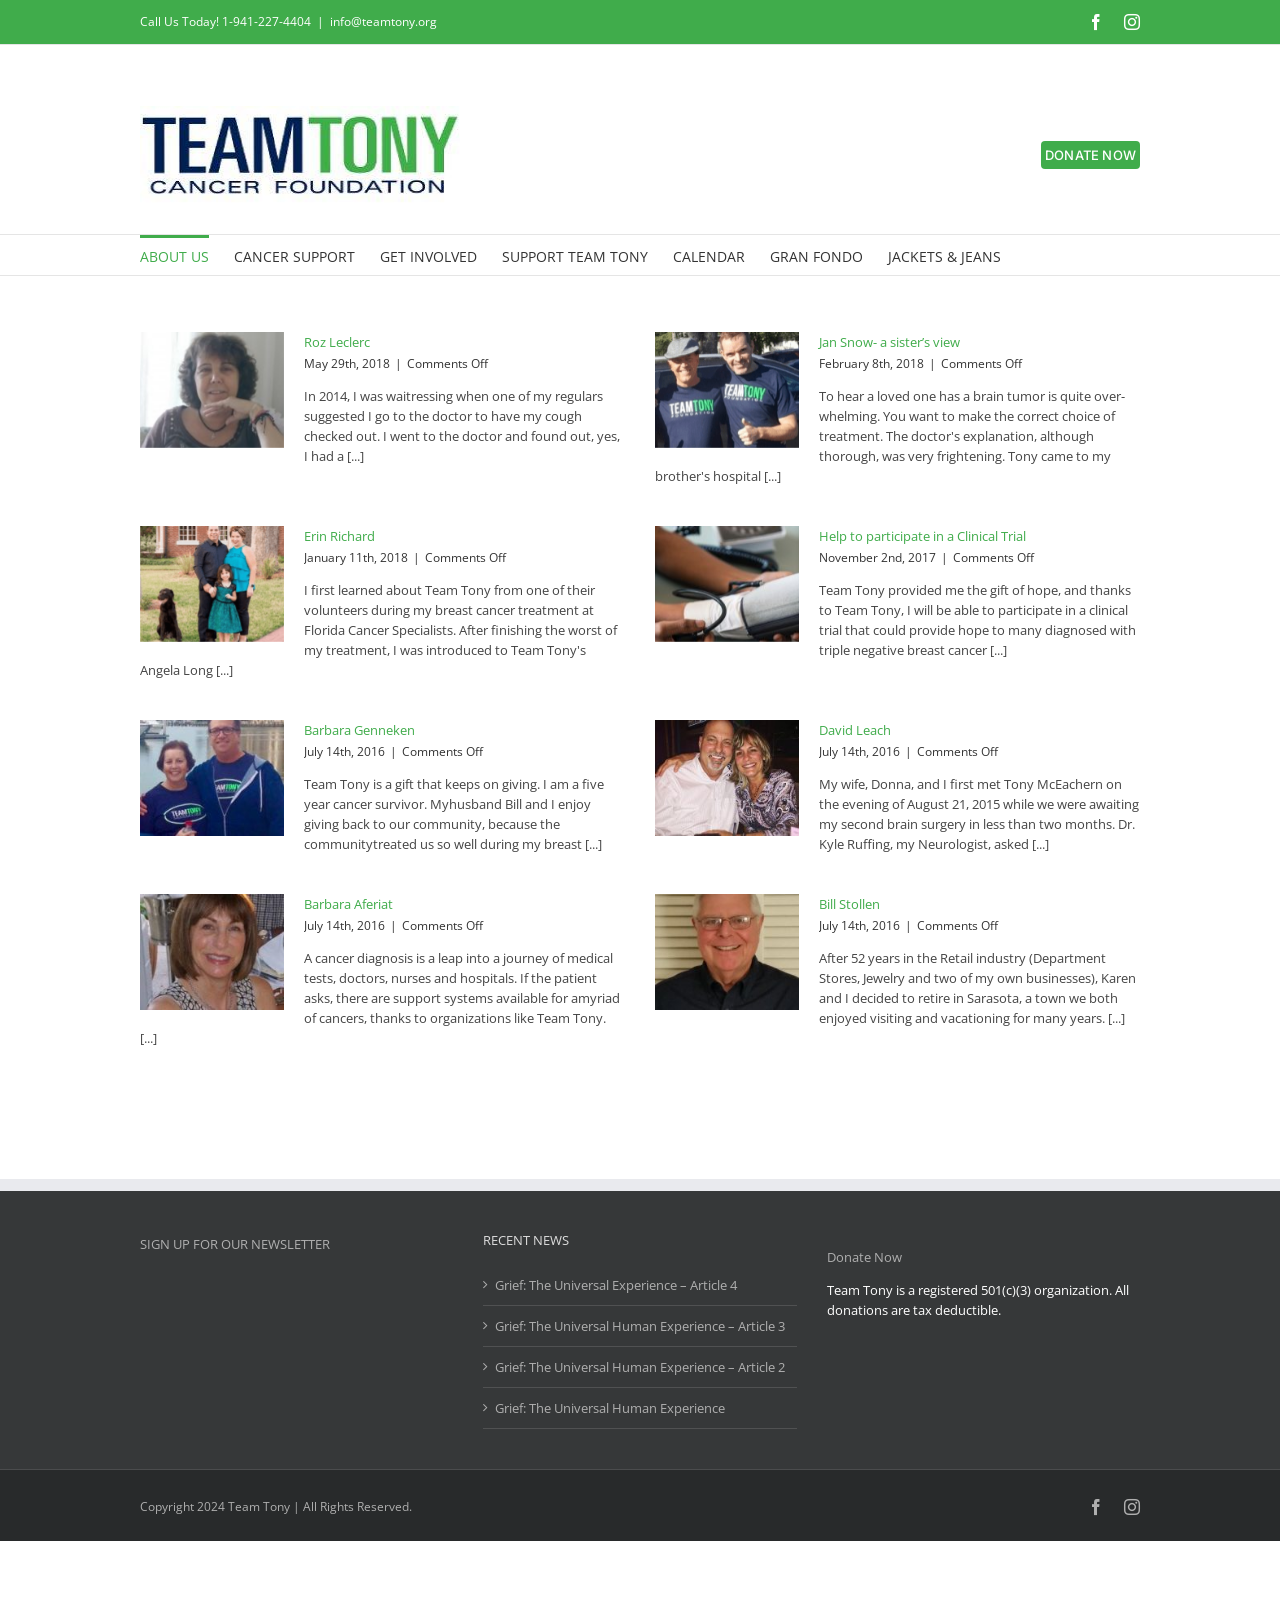  I want to click on [Roz Leclerc], so click(212, 390).